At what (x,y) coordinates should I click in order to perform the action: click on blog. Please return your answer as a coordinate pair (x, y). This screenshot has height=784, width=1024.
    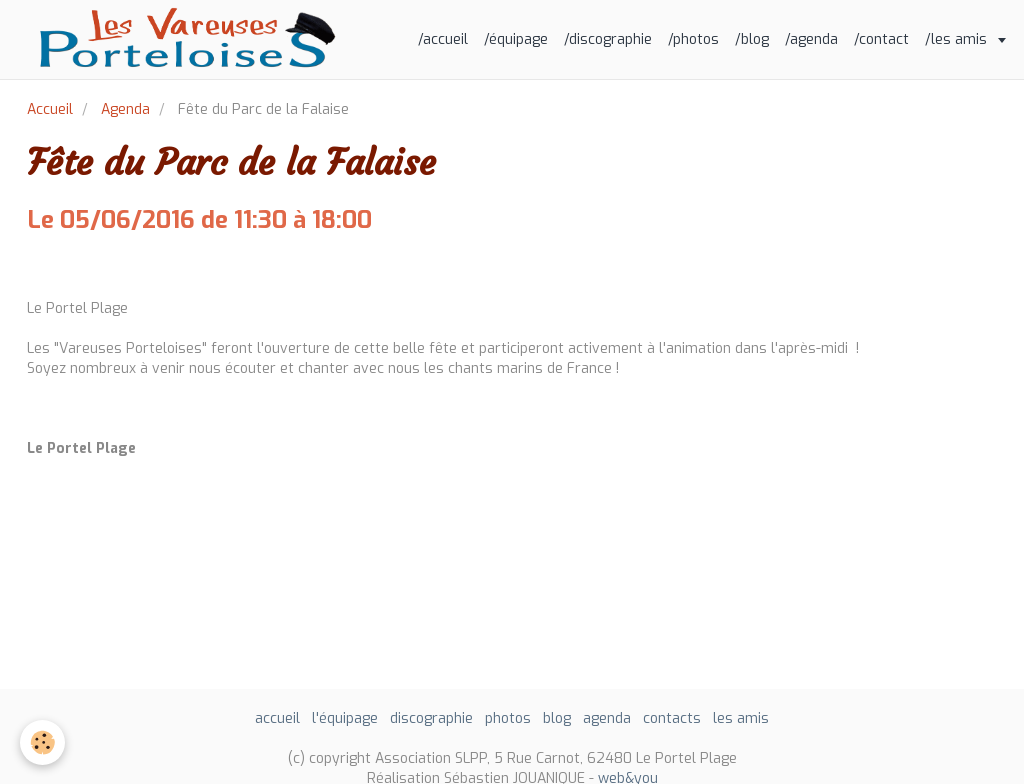
    Looking at the image, I should click on (557, 718).